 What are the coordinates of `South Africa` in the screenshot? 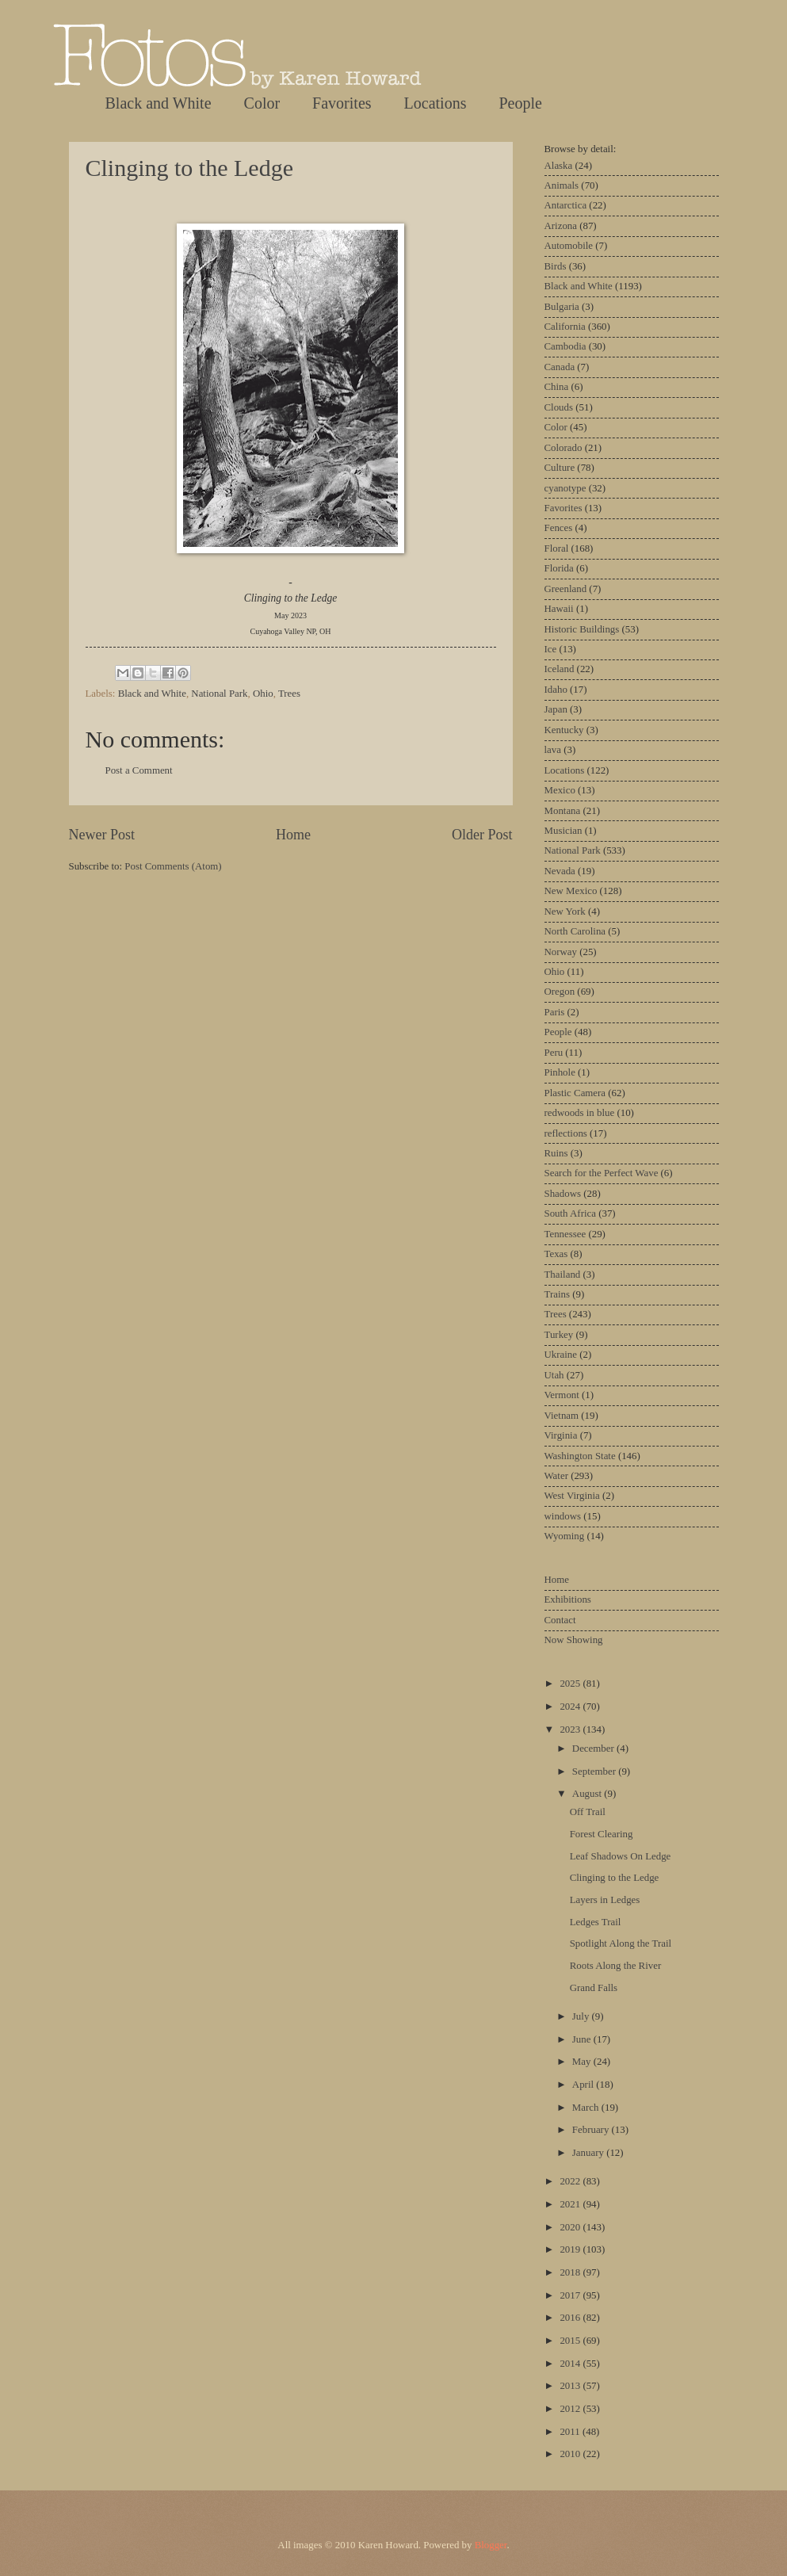 It's located at (570, 1213).